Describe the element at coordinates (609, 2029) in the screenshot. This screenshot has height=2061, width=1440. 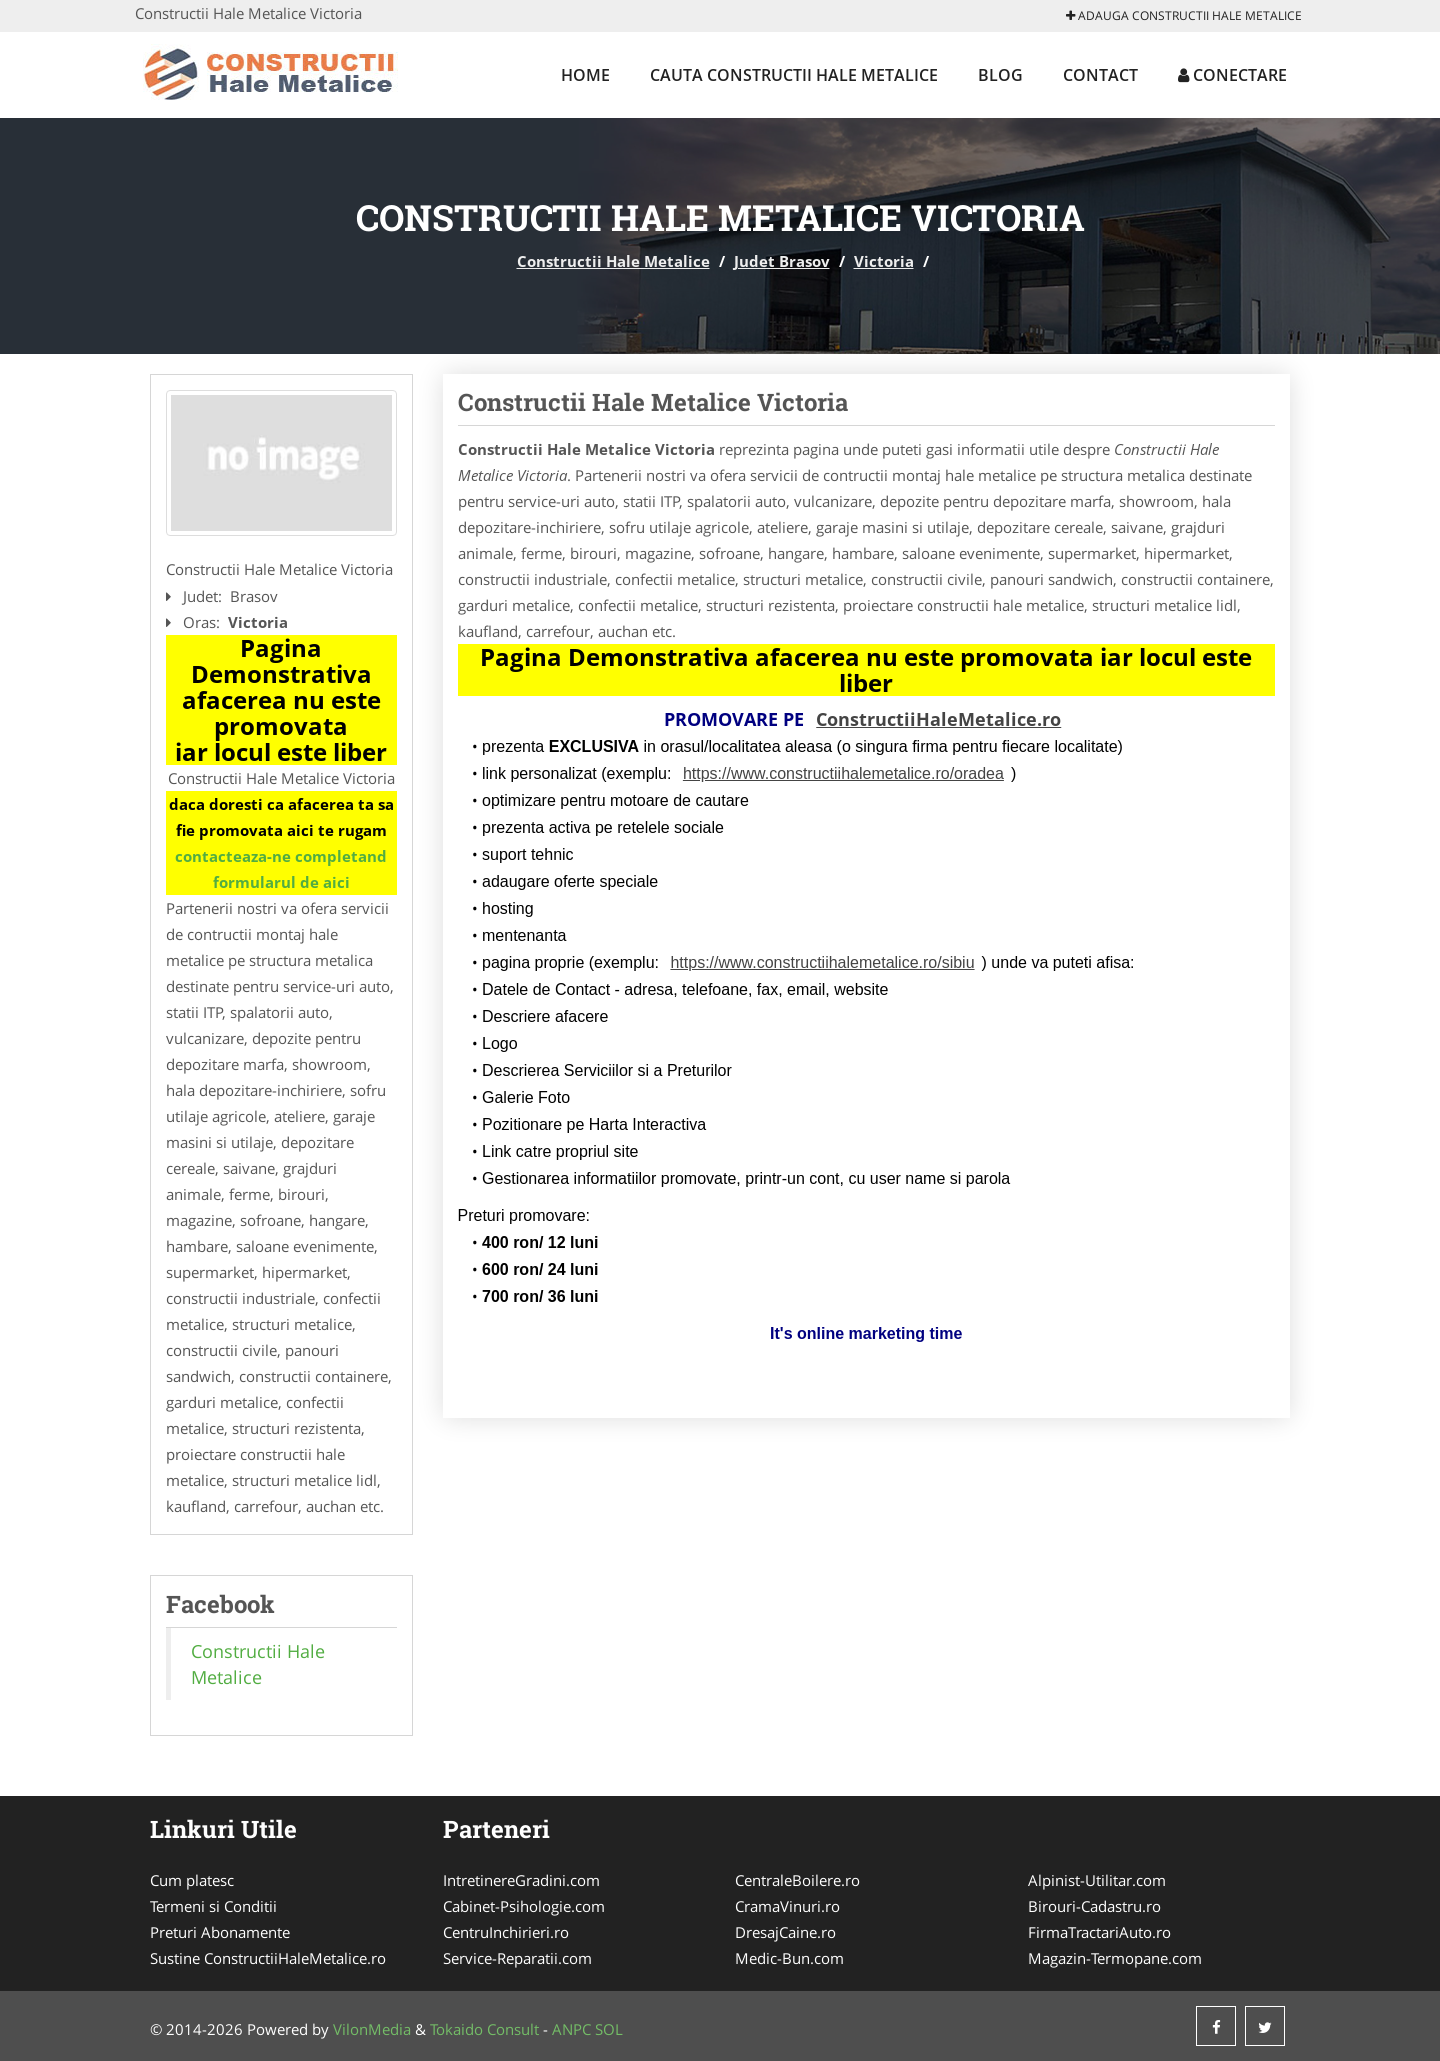
I see `SOL` at that location.